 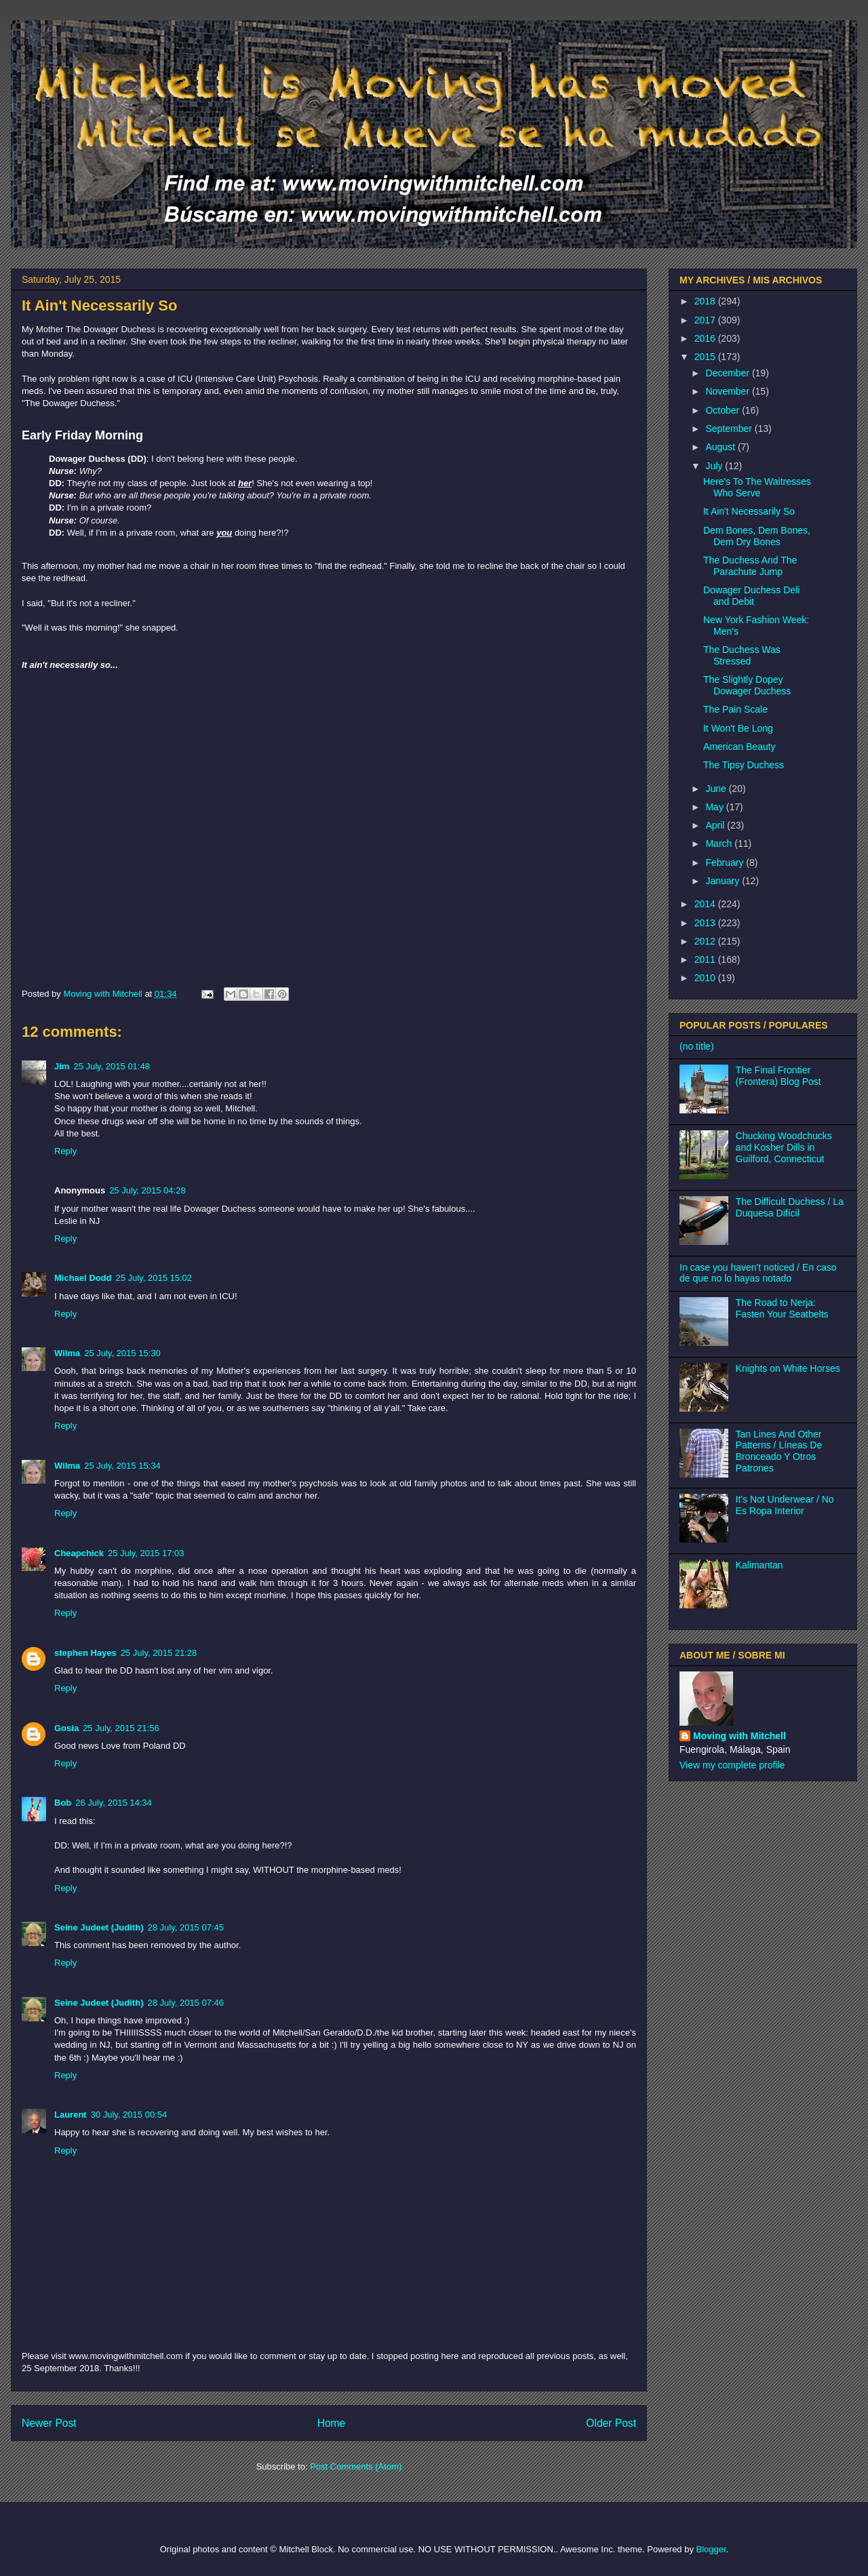 What do you see at coordinates (122, 1466) in the screenshot?
I see `25 July, 2015 15:34` at bounding box center [122, 1466].